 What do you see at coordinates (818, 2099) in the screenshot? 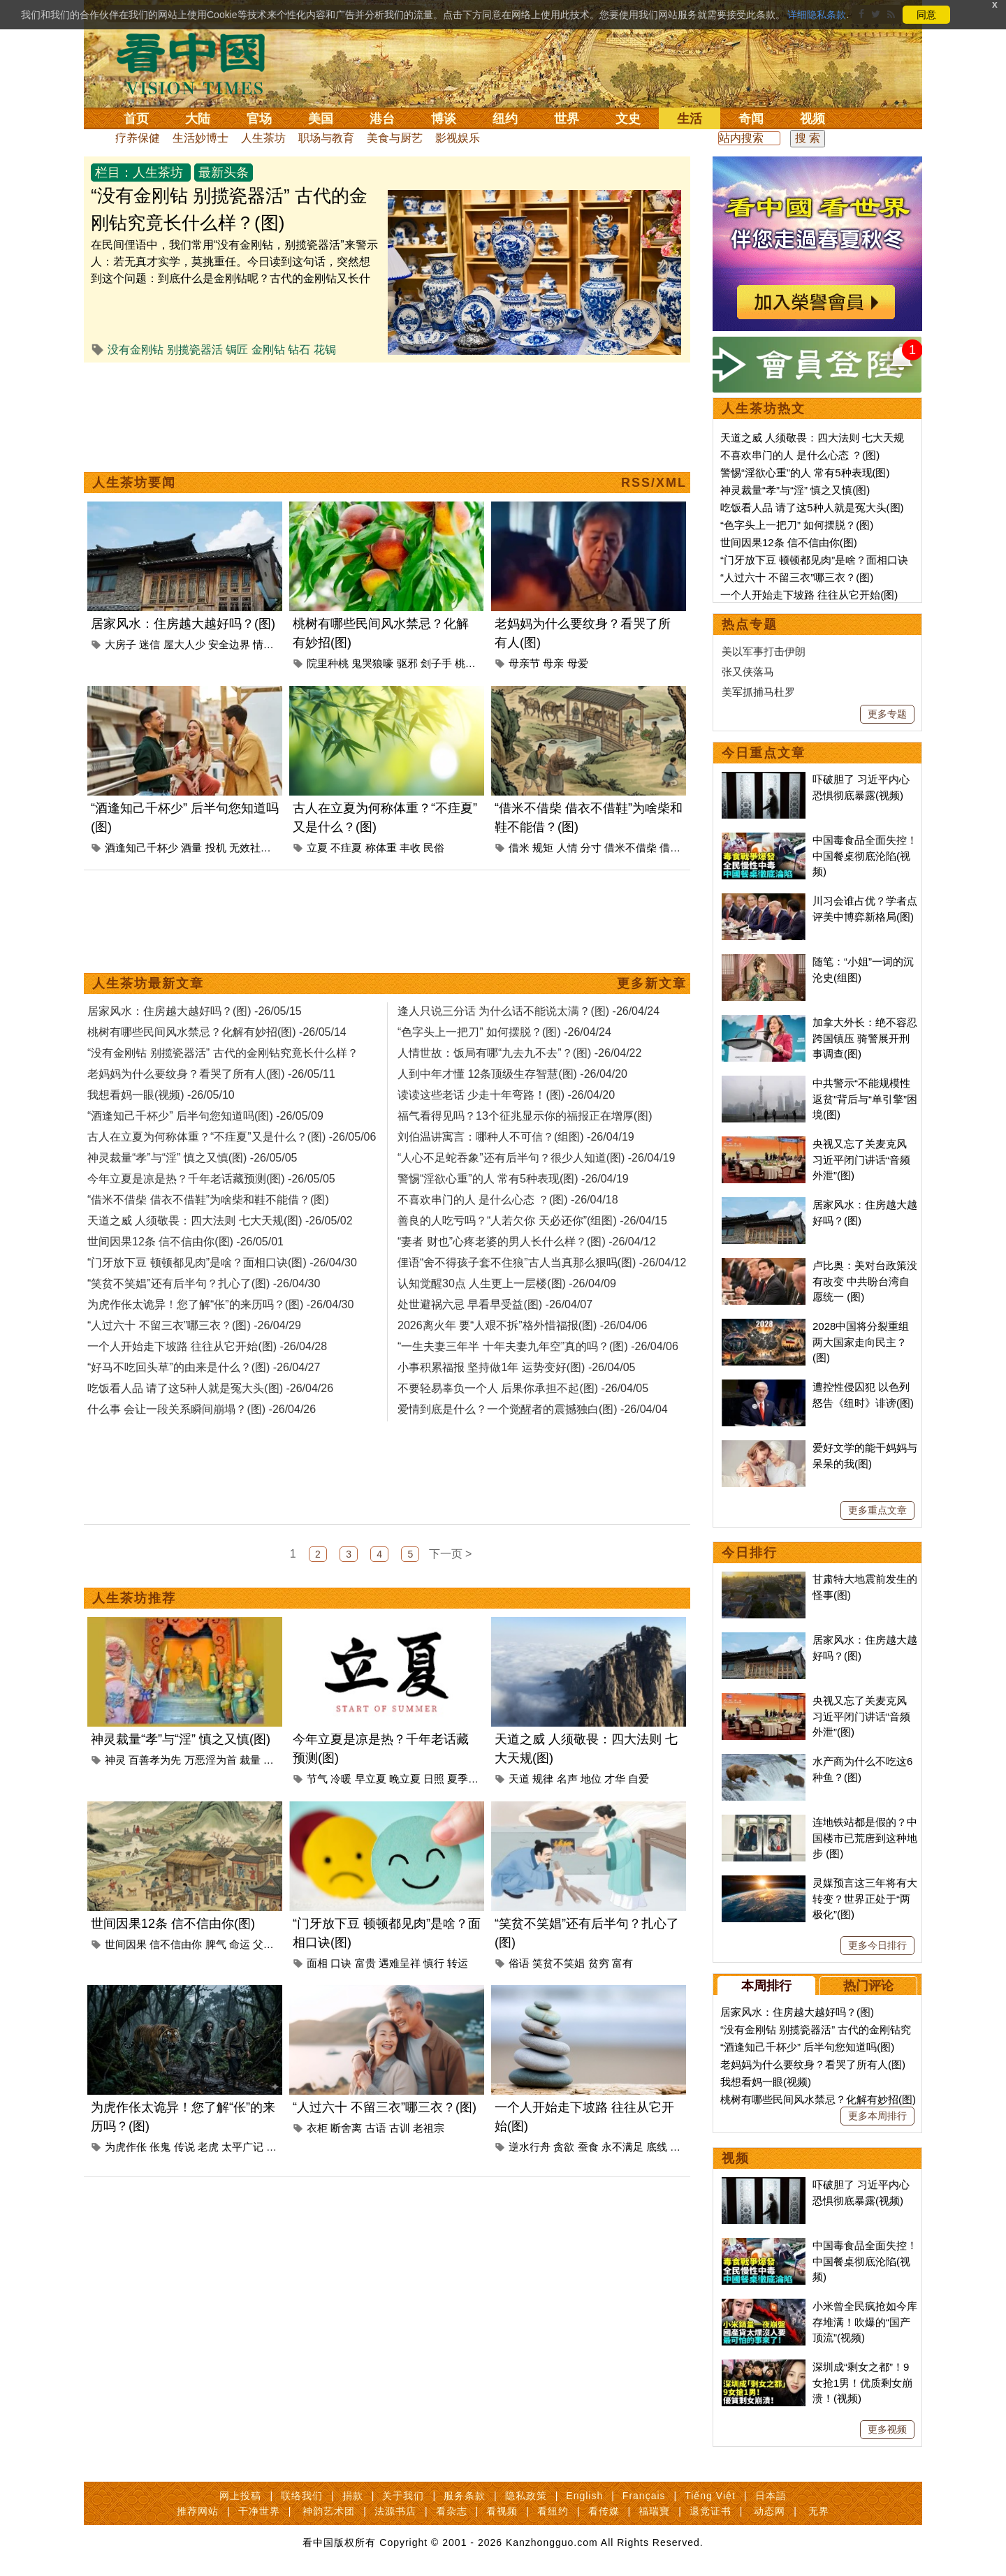
I see `桃树有哪些民间风水禁忌？化解有妙招(图)` at bounding box center [818, 2099].